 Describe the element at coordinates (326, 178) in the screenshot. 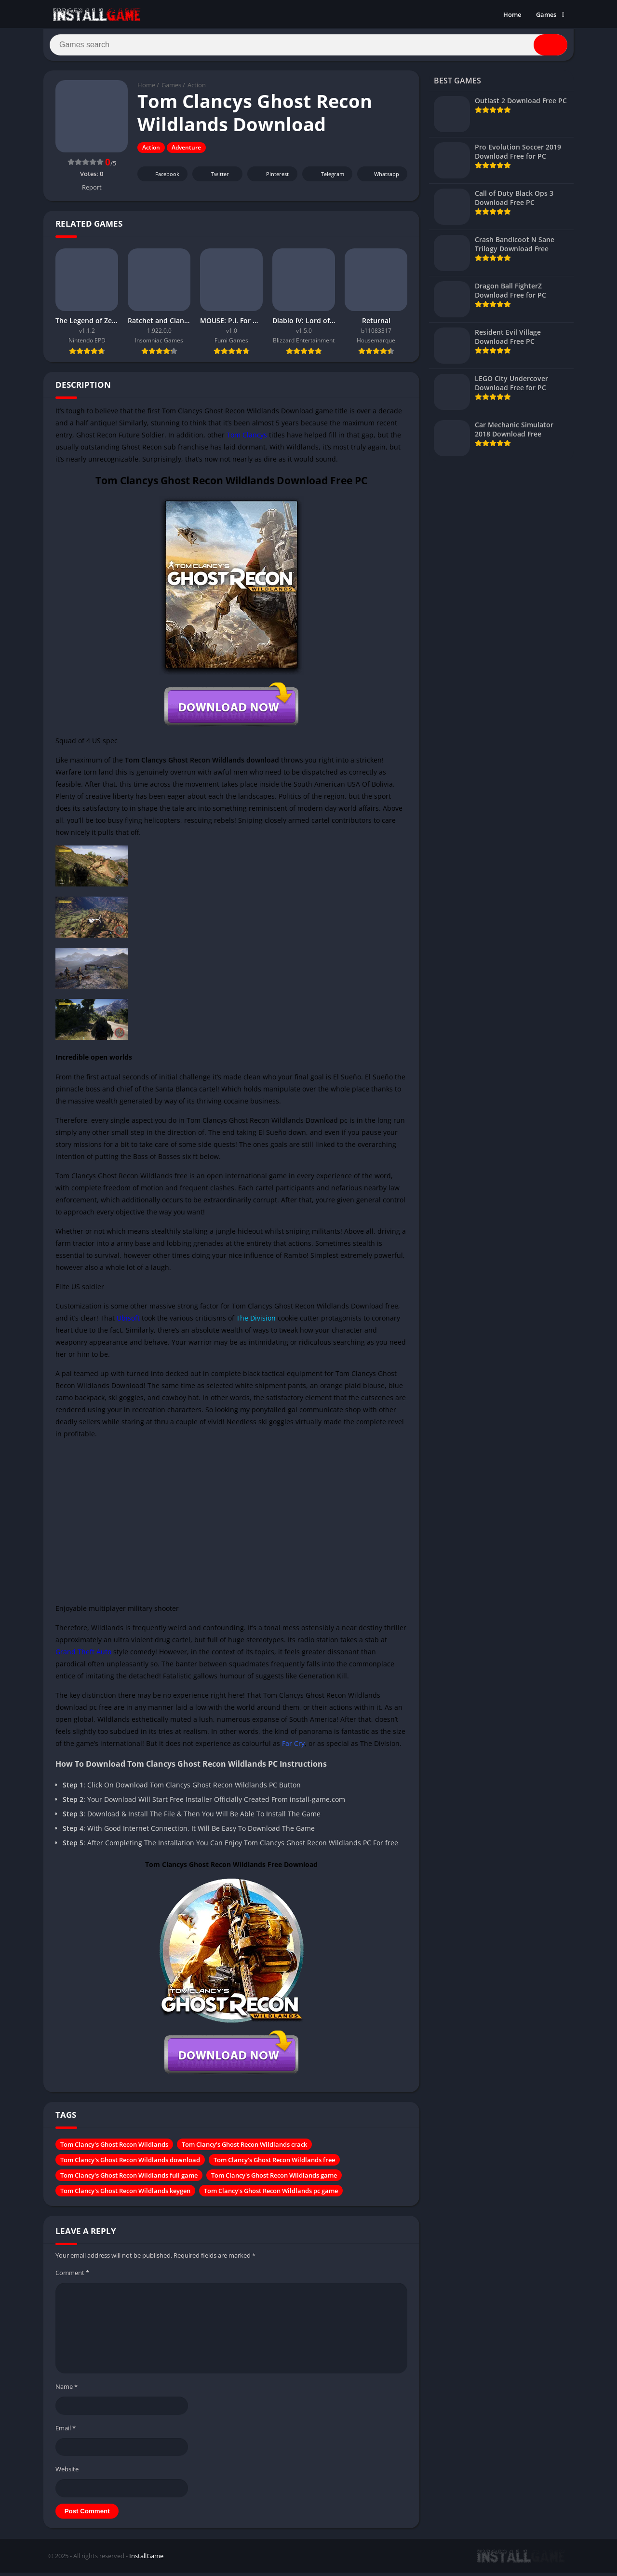

I see `Telegram` at that location.